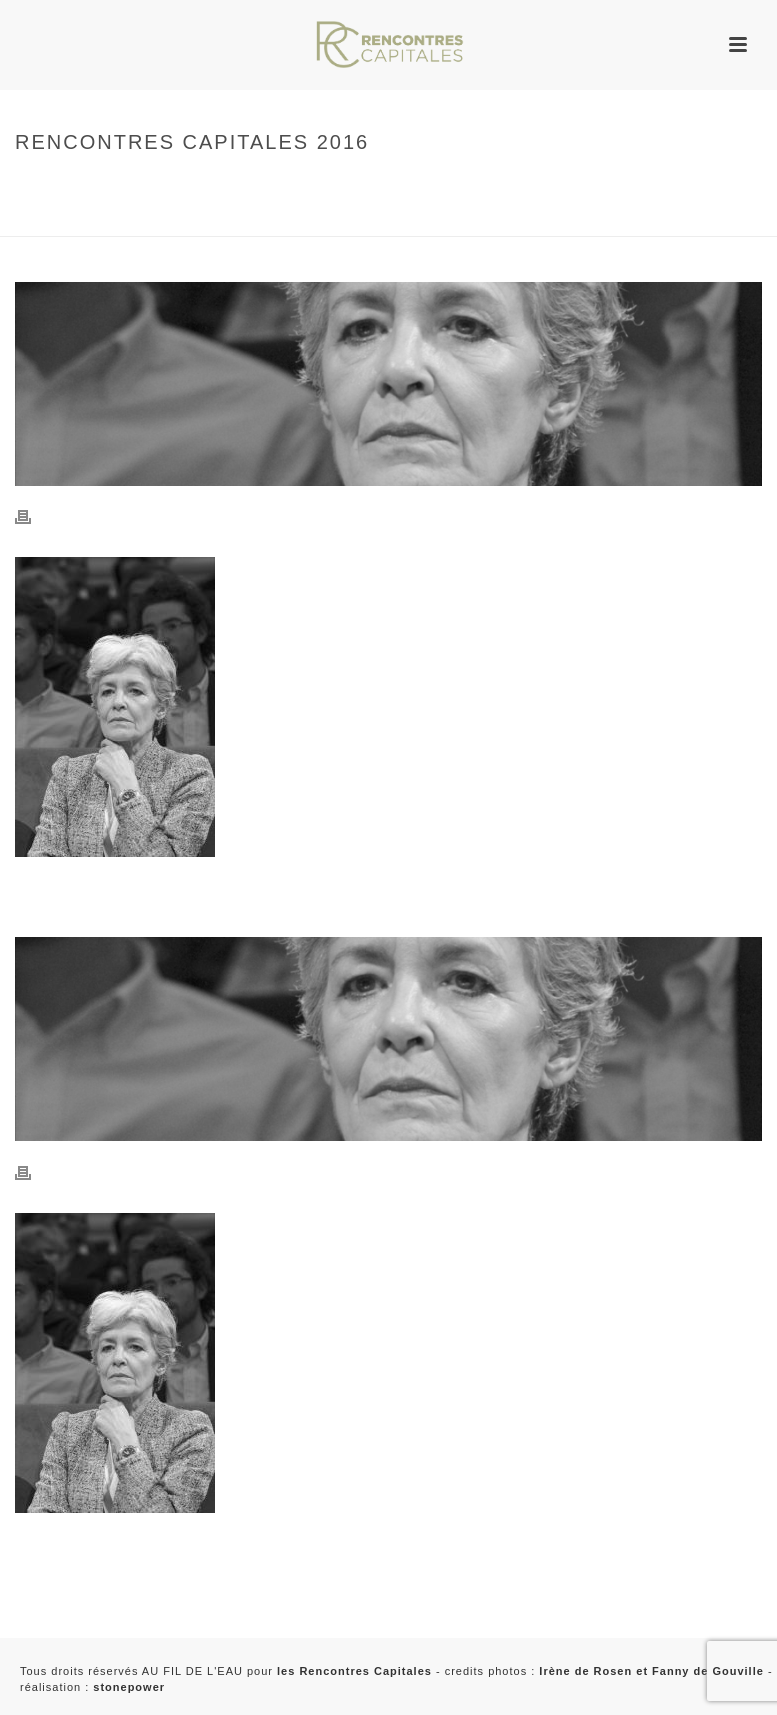  What do you see at coordinates (130, 217) in the screenshot?
I see `2016 - Rencontres Capitales à Paris` at bounding box center [130, 217].